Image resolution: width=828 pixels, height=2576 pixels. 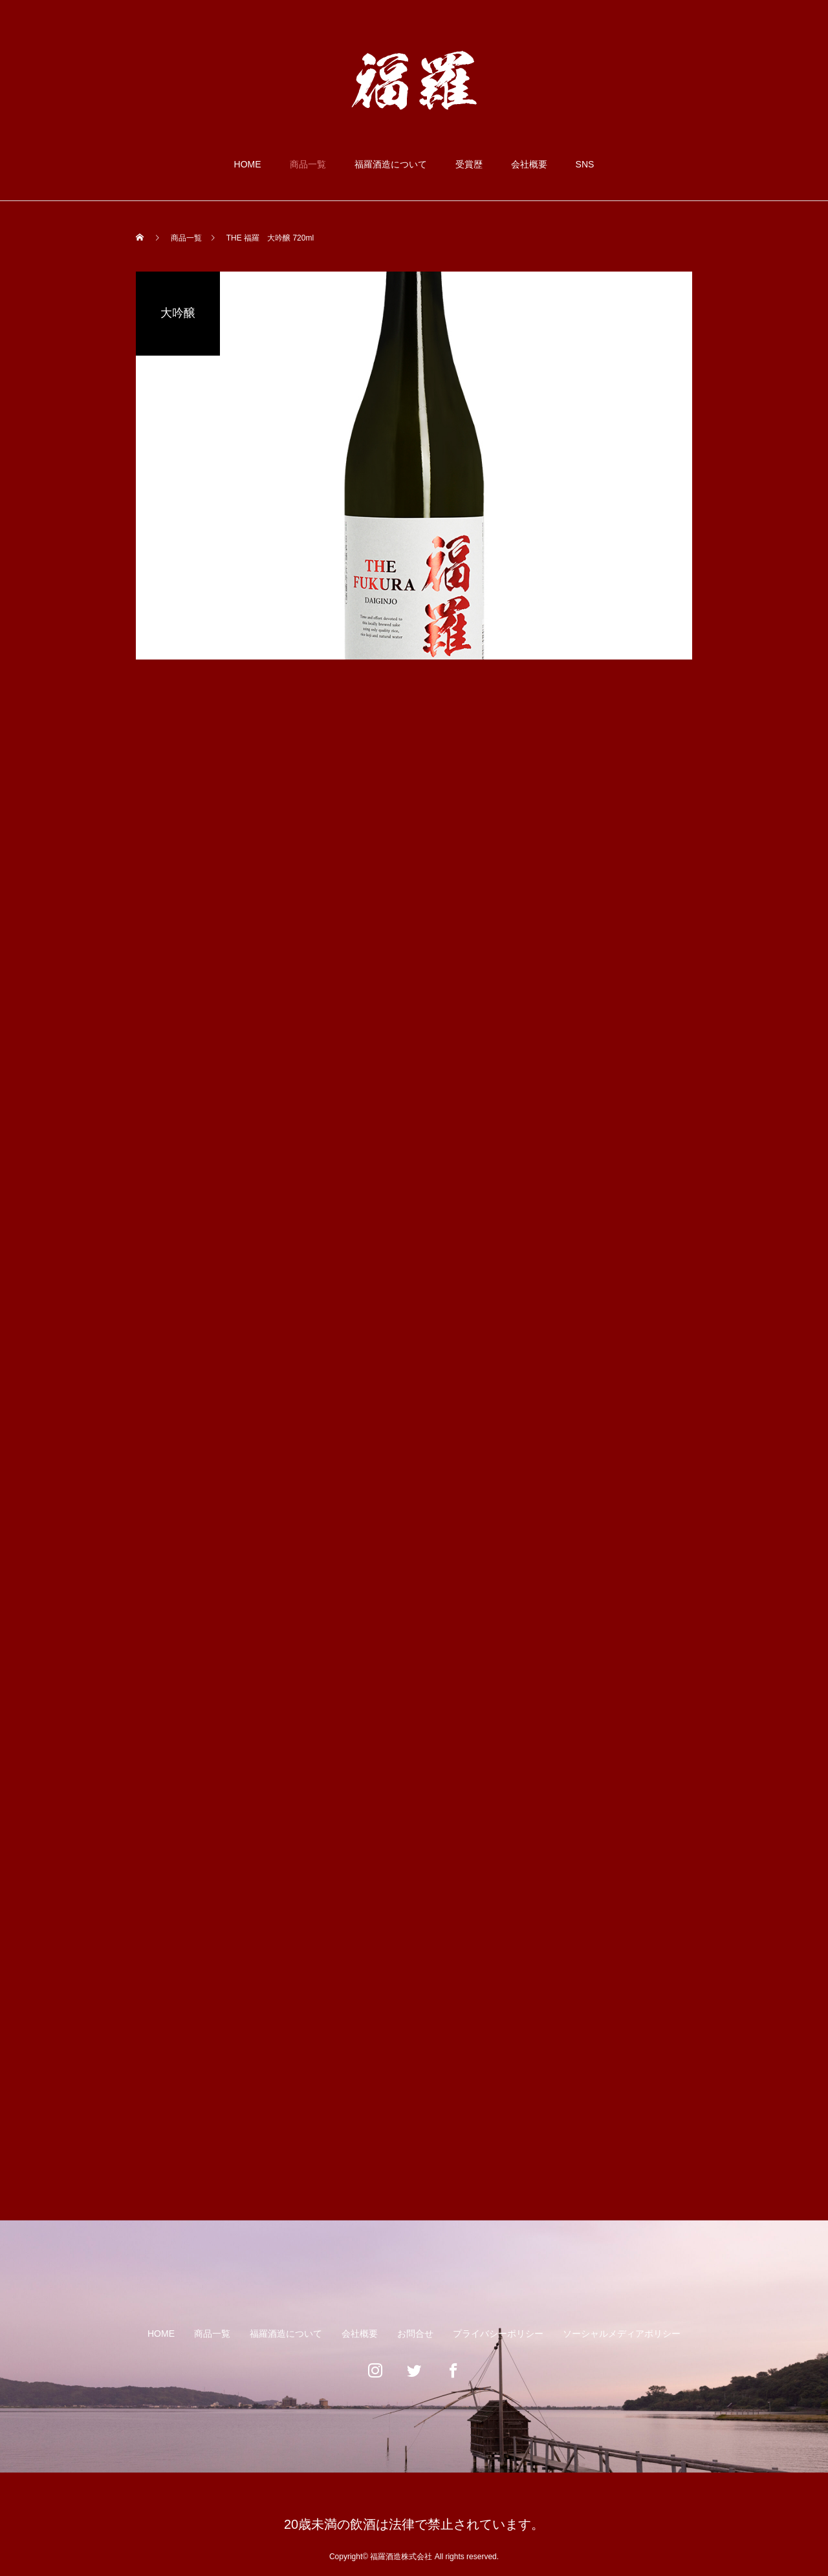 What do you see at coordinates (415, 2333) in the screenshot?
I see `お問合せ` at bounding box center [415, 2333].